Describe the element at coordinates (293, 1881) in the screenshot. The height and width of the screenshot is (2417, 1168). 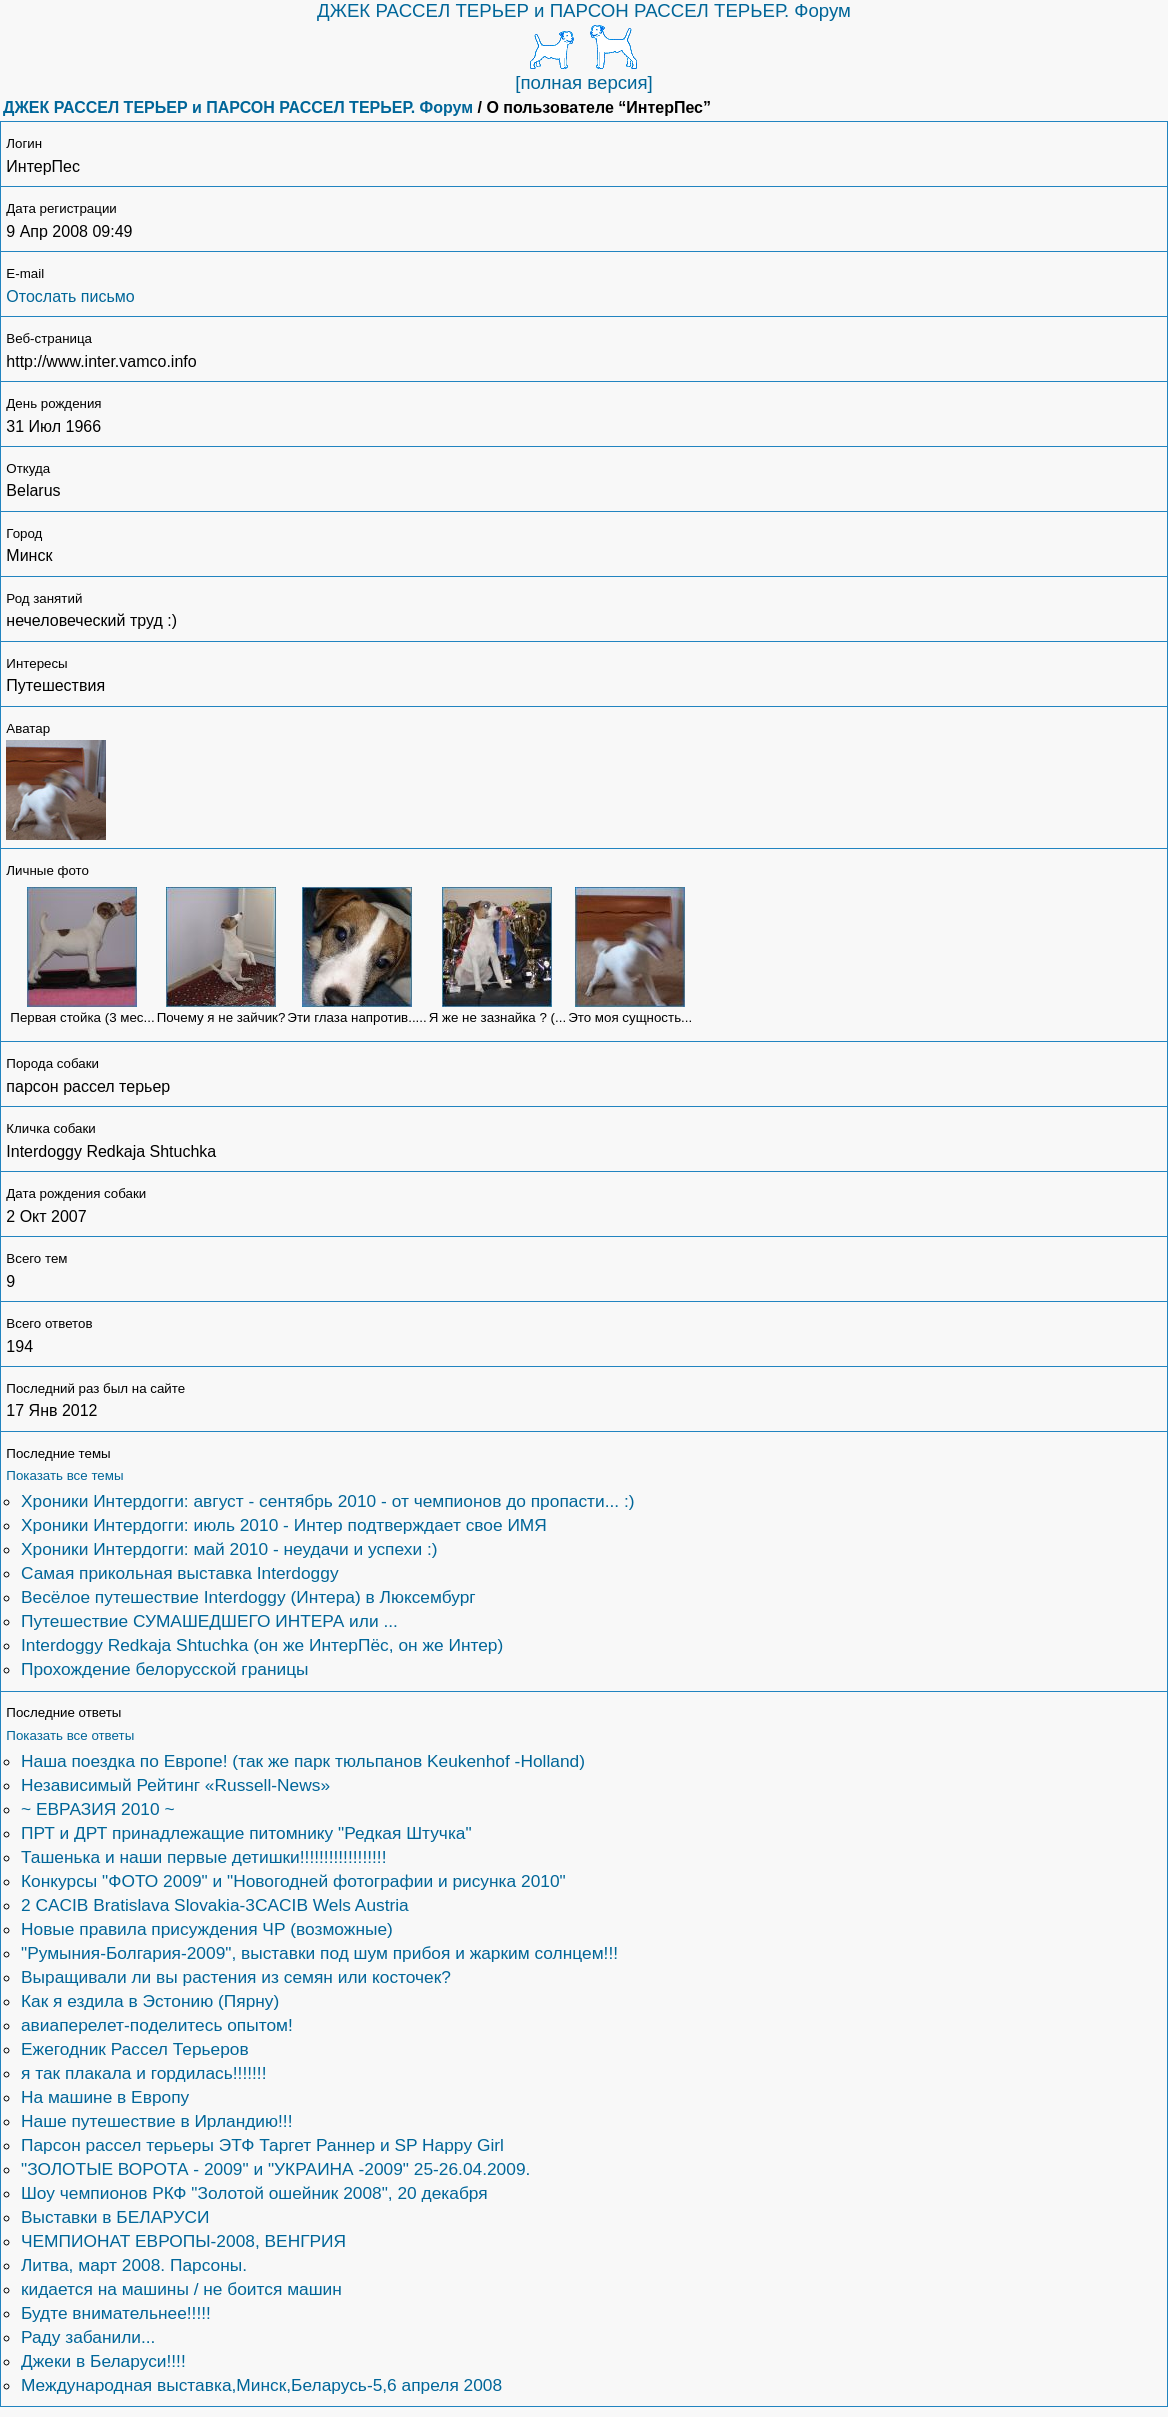
I see `Конкурсы "ФОТО 2009" и "Новогодней фотографии и рисунка 2010"` at that location.